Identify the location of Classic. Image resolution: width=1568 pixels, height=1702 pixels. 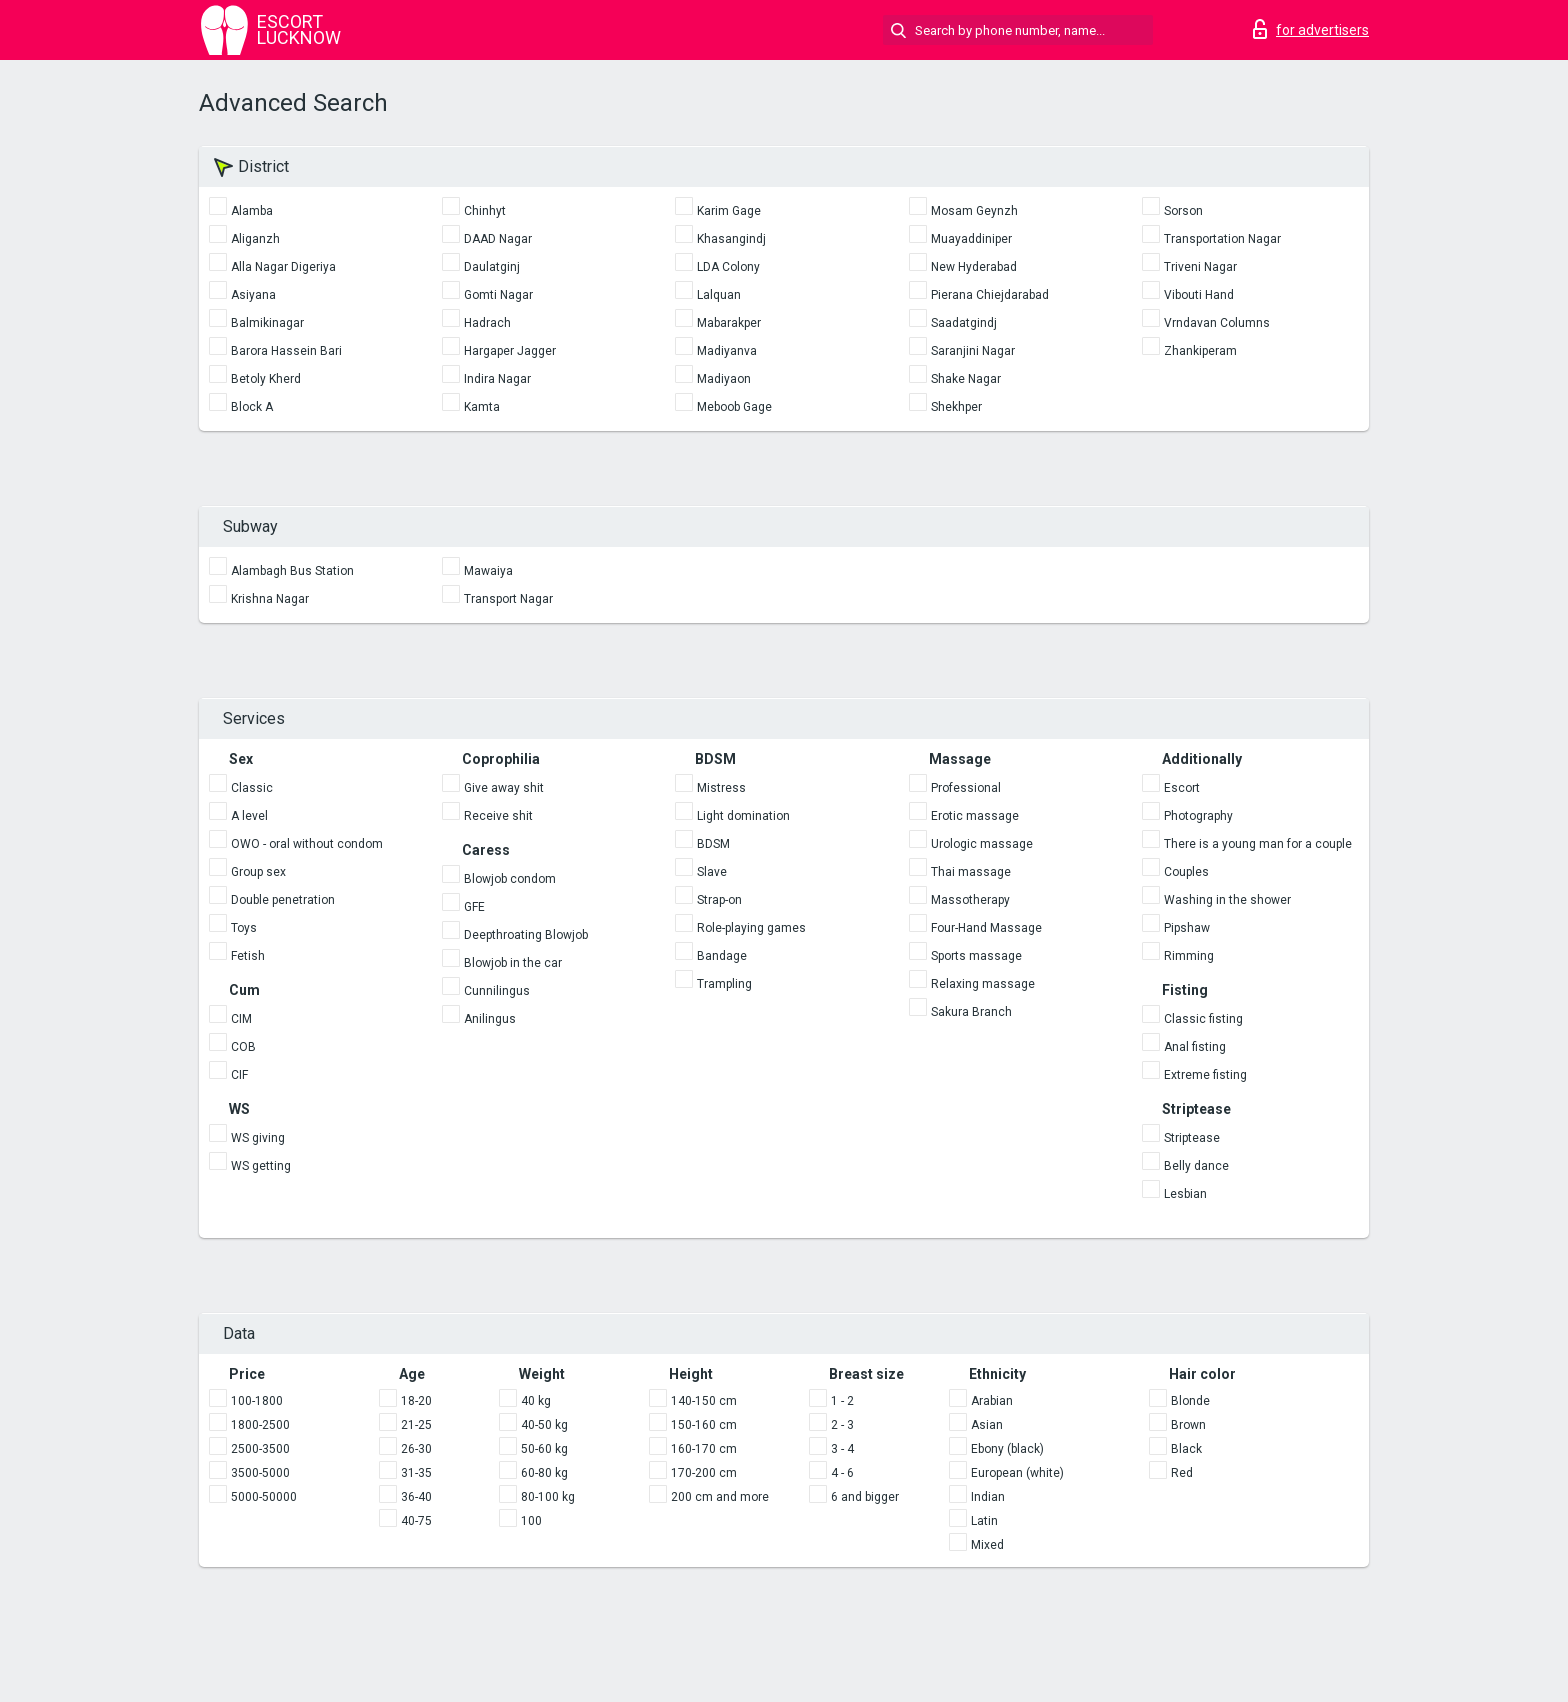
(252, 788).